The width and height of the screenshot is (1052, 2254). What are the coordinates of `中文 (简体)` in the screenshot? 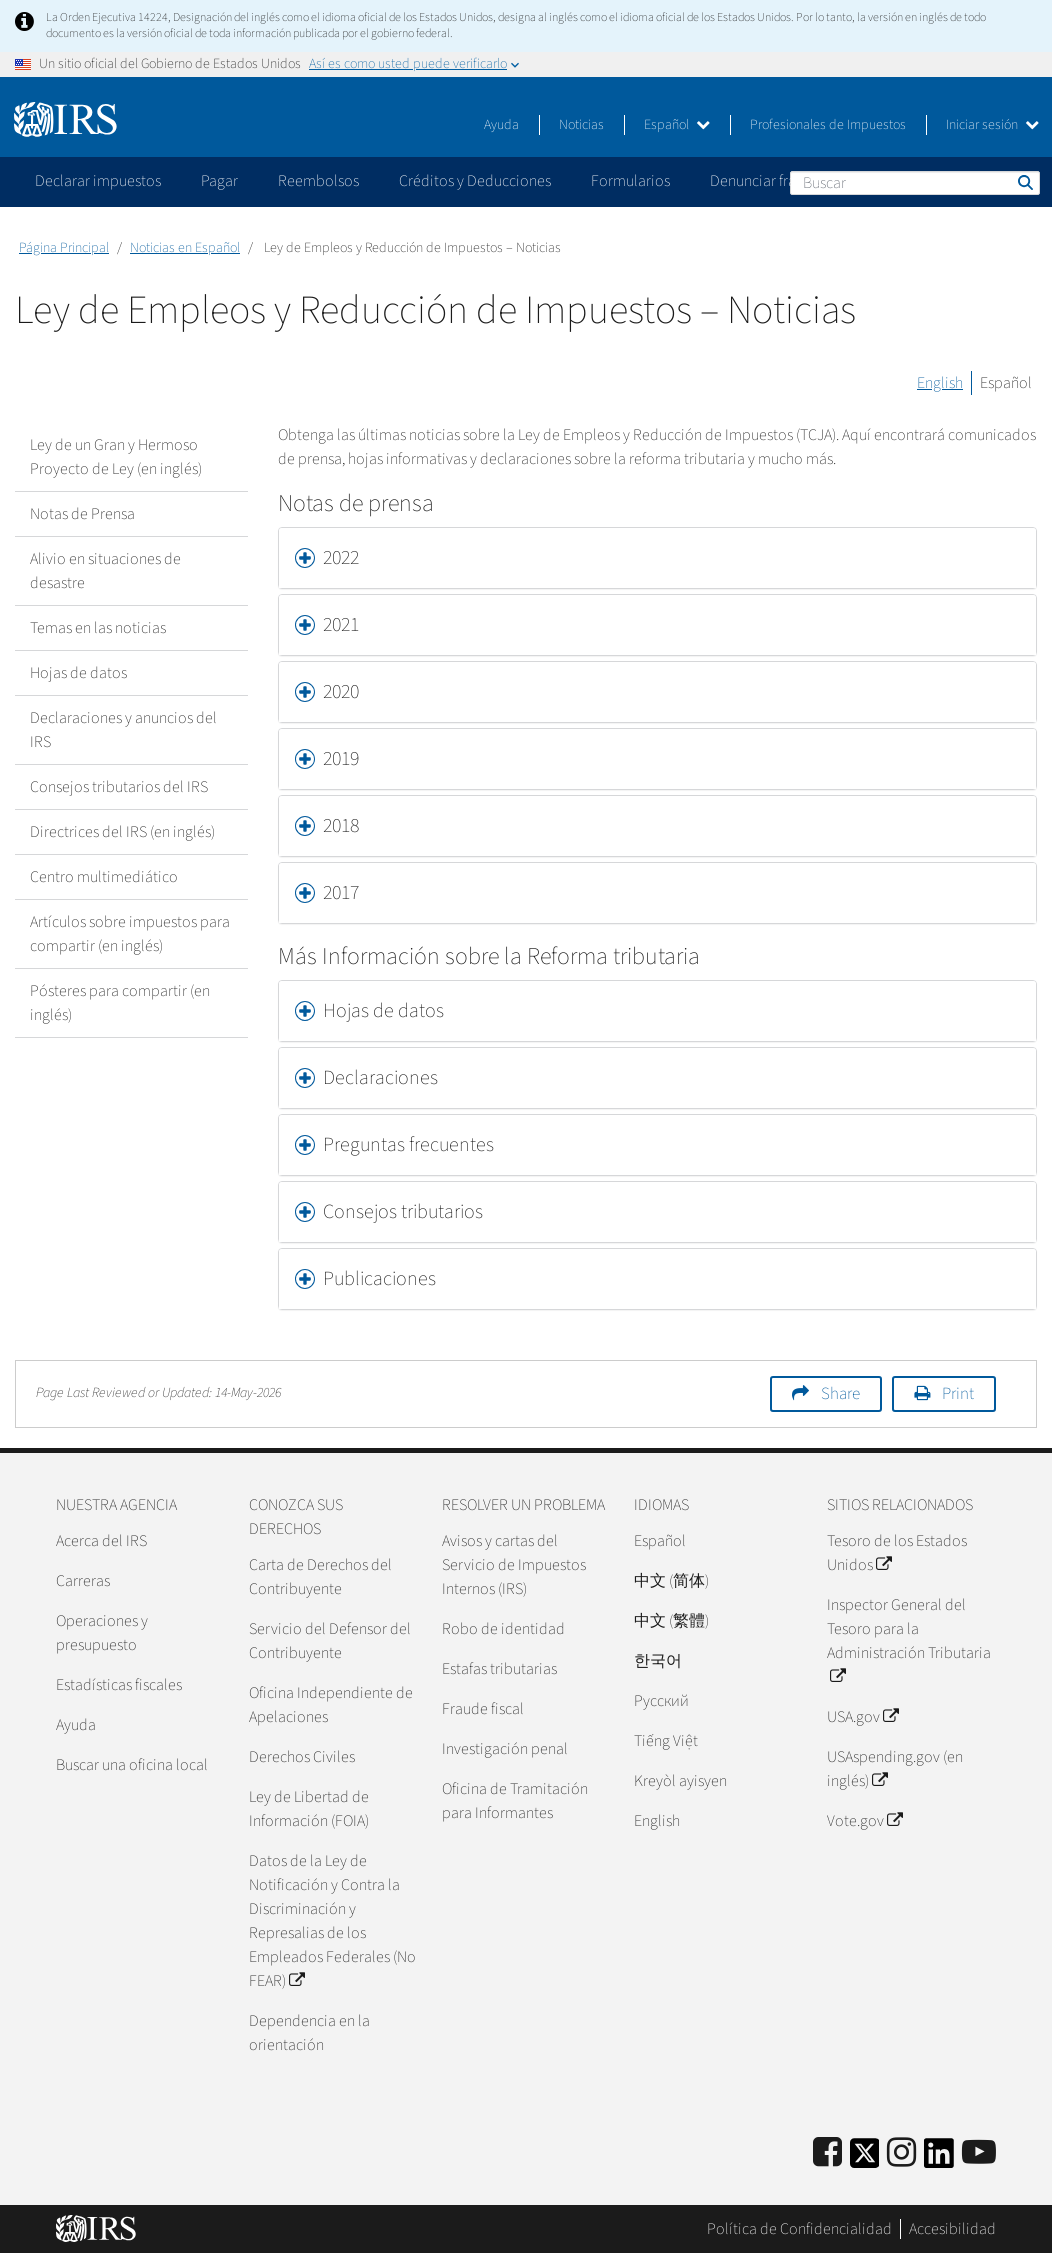 It's located at (671, 1581).